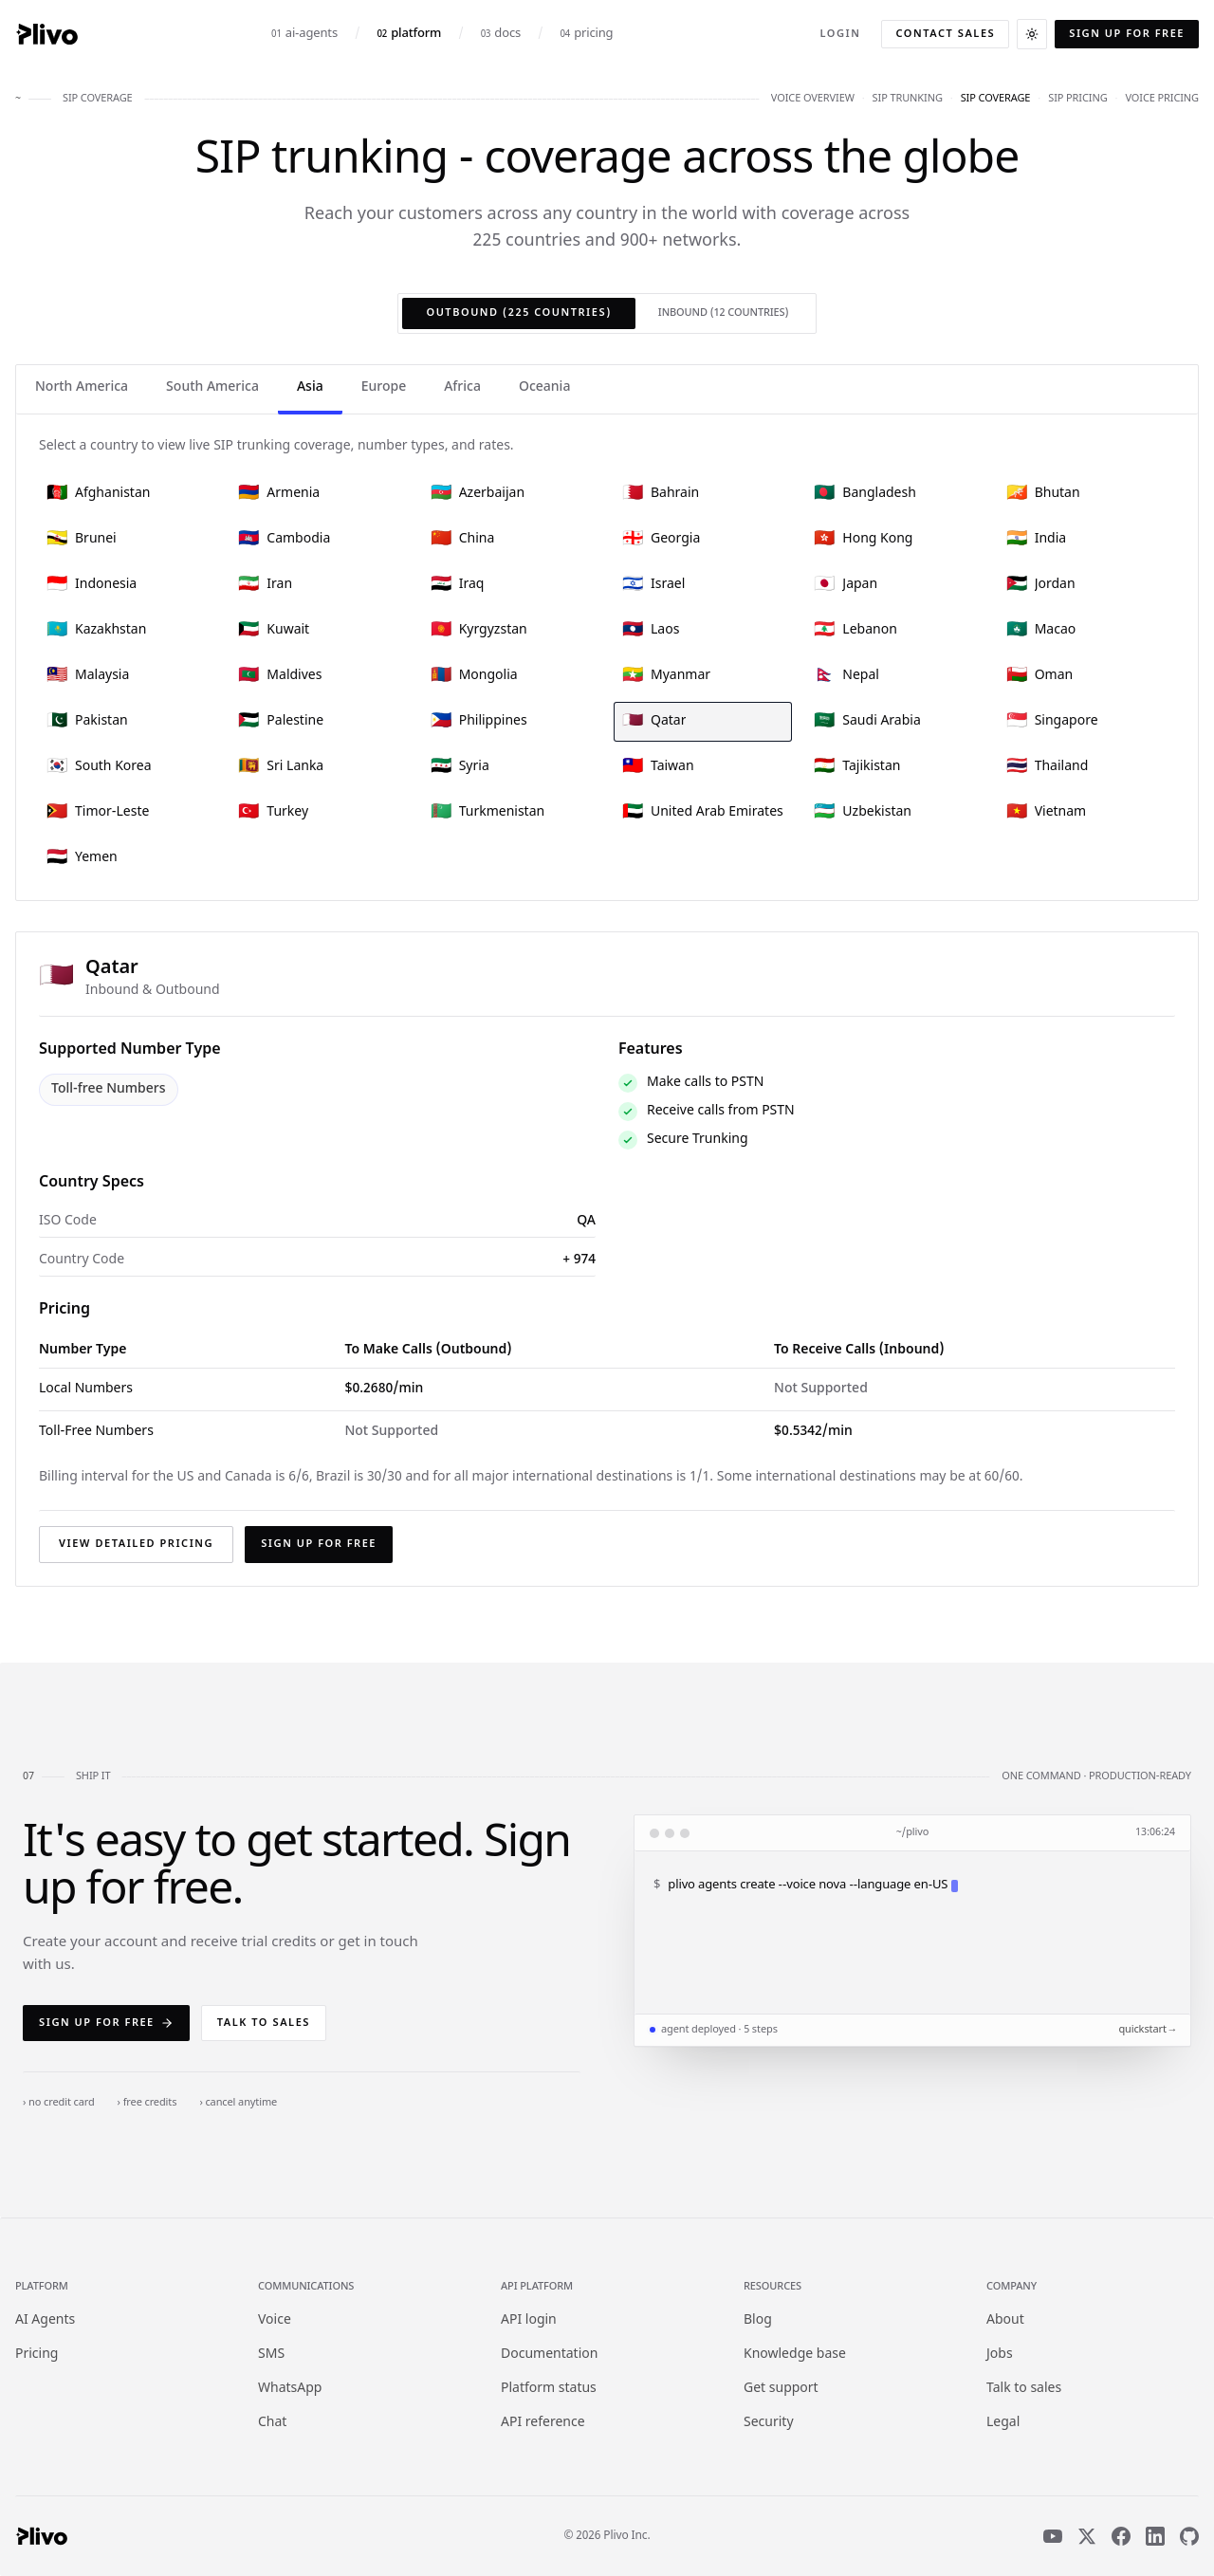 The image size is (1214, 2576). Describe the element at coordinates (769, 2423) in the screenshot. I see `Security` at that location.